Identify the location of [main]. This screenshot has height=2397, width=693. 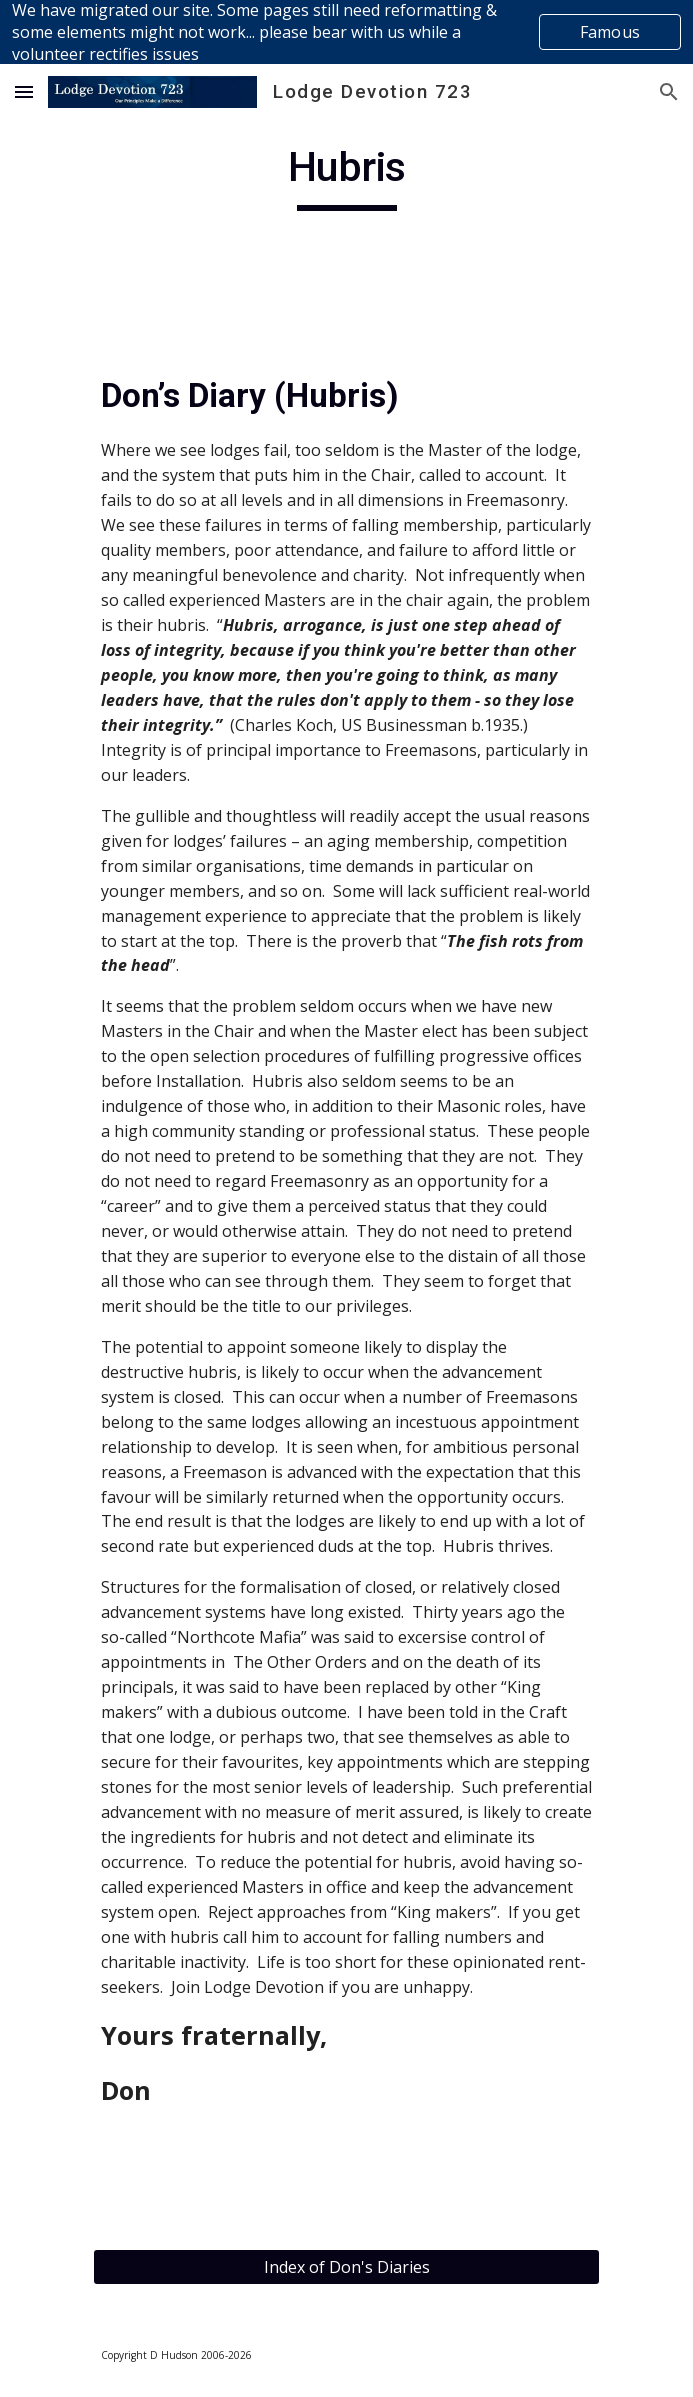
(346, 176).